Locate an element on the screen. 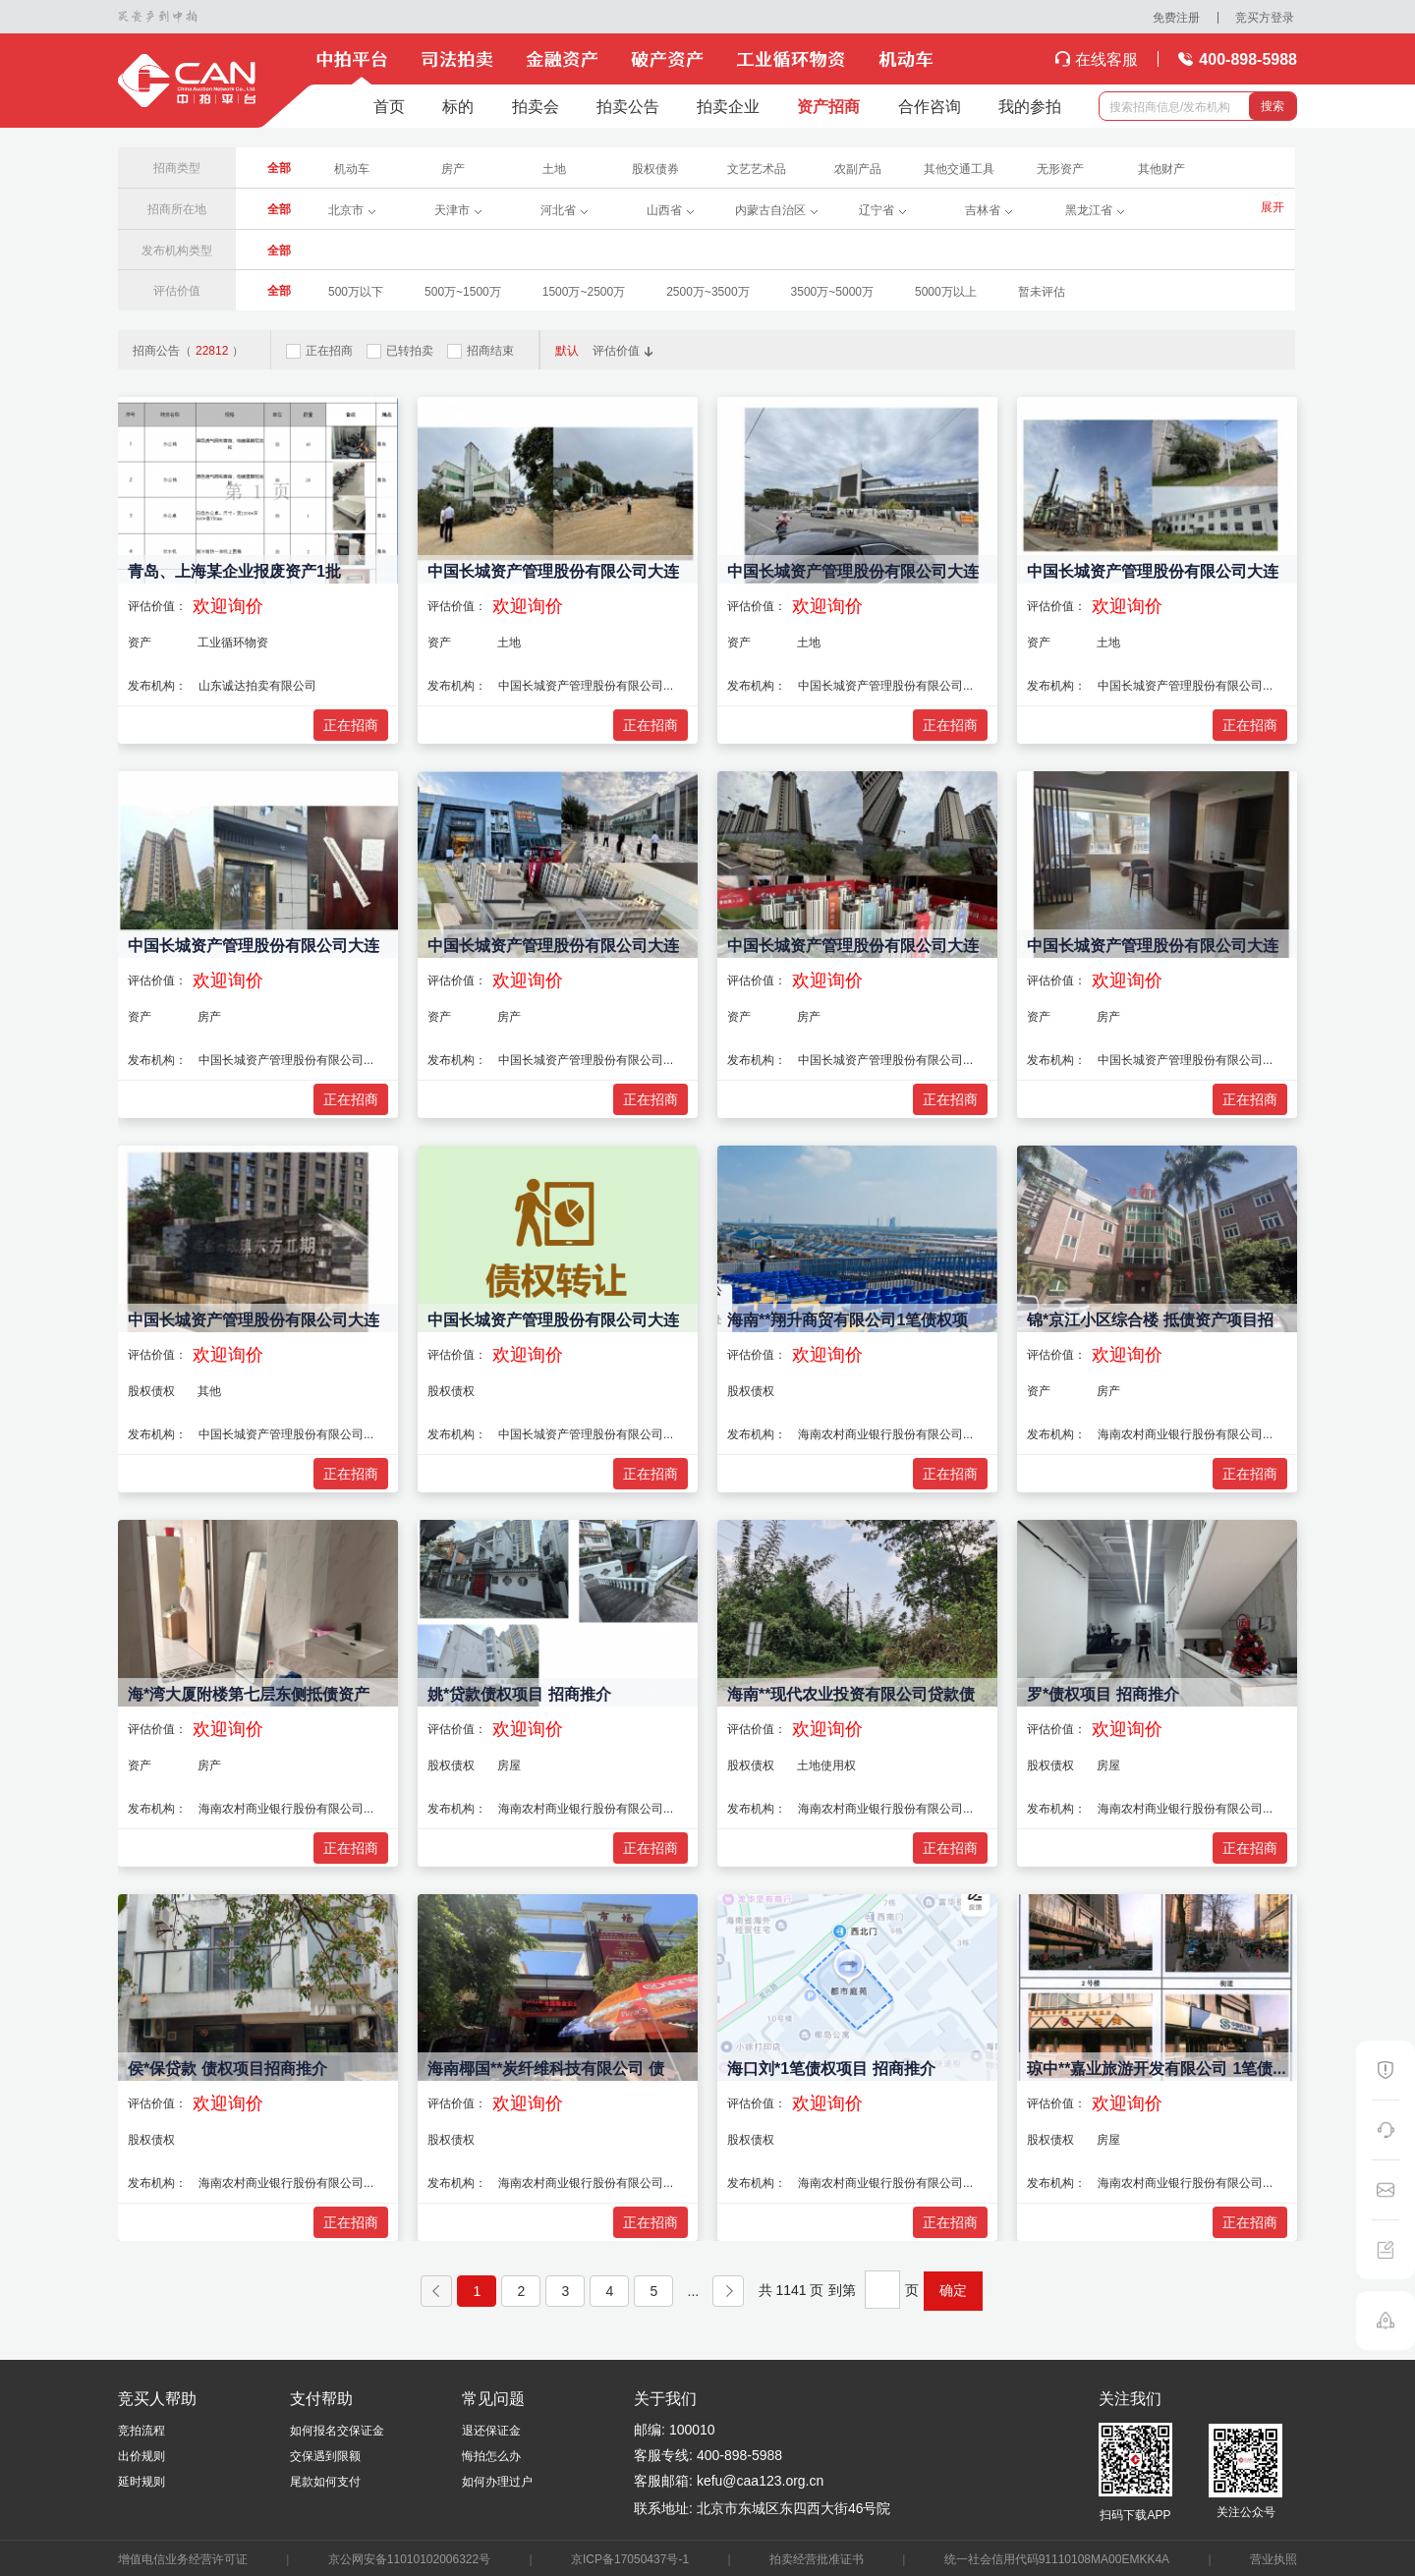 The height and width of the screenshot is (2576, 1415). 退还保证金 is located at coordinates (491, 2429).